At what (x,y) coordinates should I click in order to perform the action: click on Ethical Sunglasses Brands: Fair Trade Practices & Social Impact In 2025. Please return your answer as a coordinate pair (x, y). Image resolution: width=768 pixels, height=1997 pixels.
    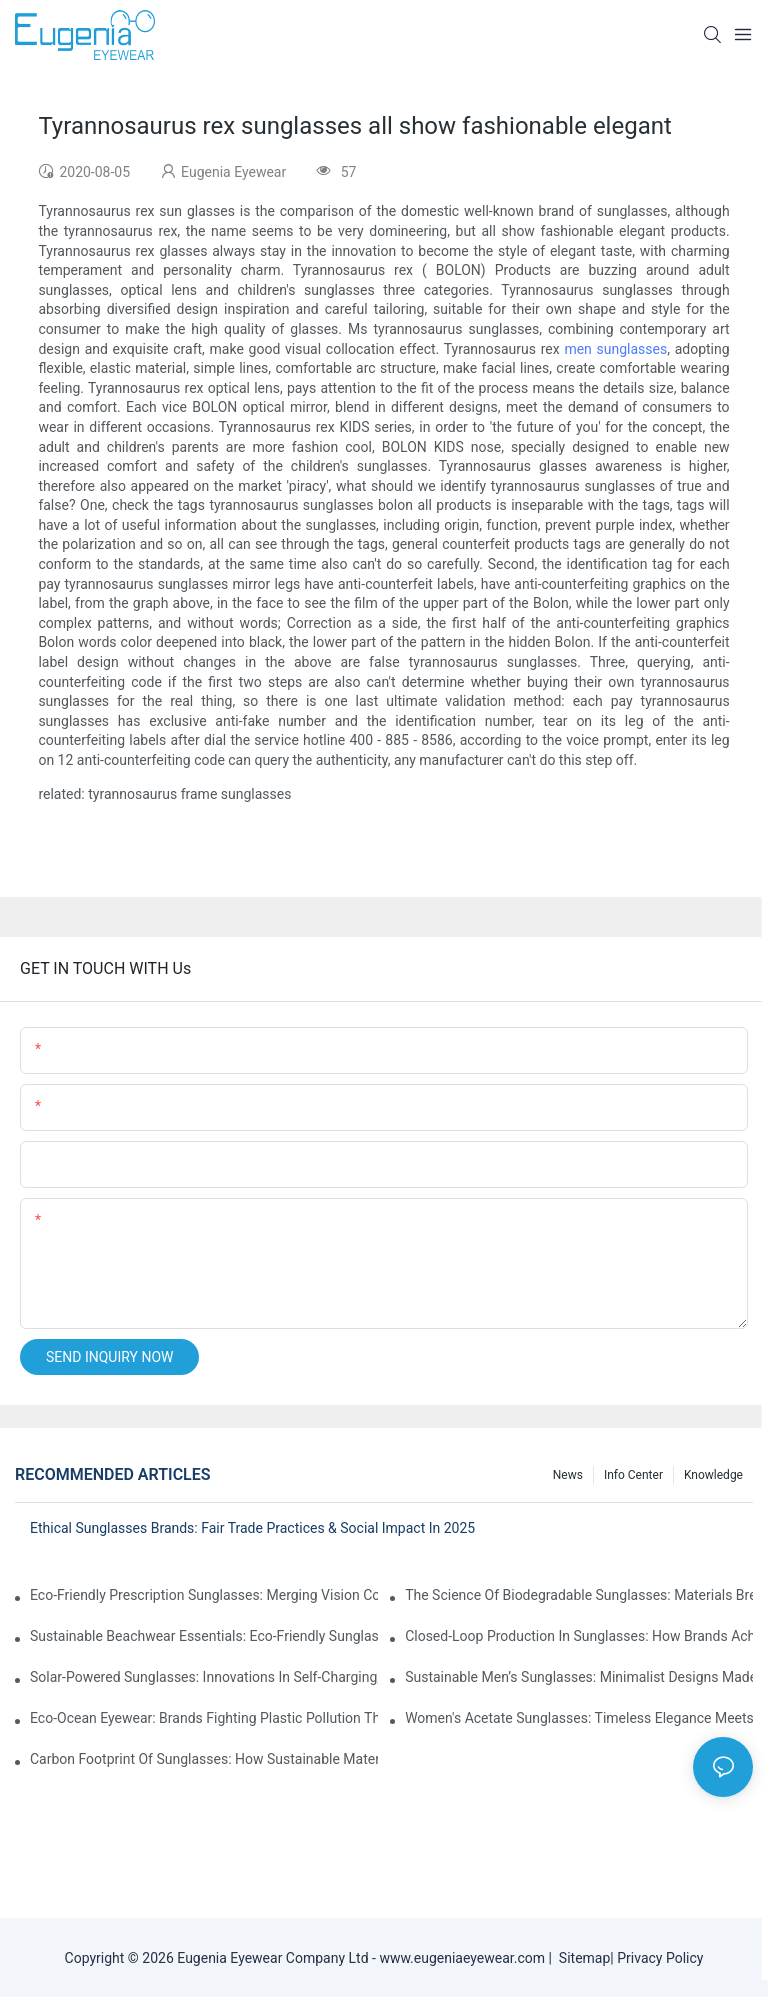
    Looking at the image, I should click on (252, 1528).